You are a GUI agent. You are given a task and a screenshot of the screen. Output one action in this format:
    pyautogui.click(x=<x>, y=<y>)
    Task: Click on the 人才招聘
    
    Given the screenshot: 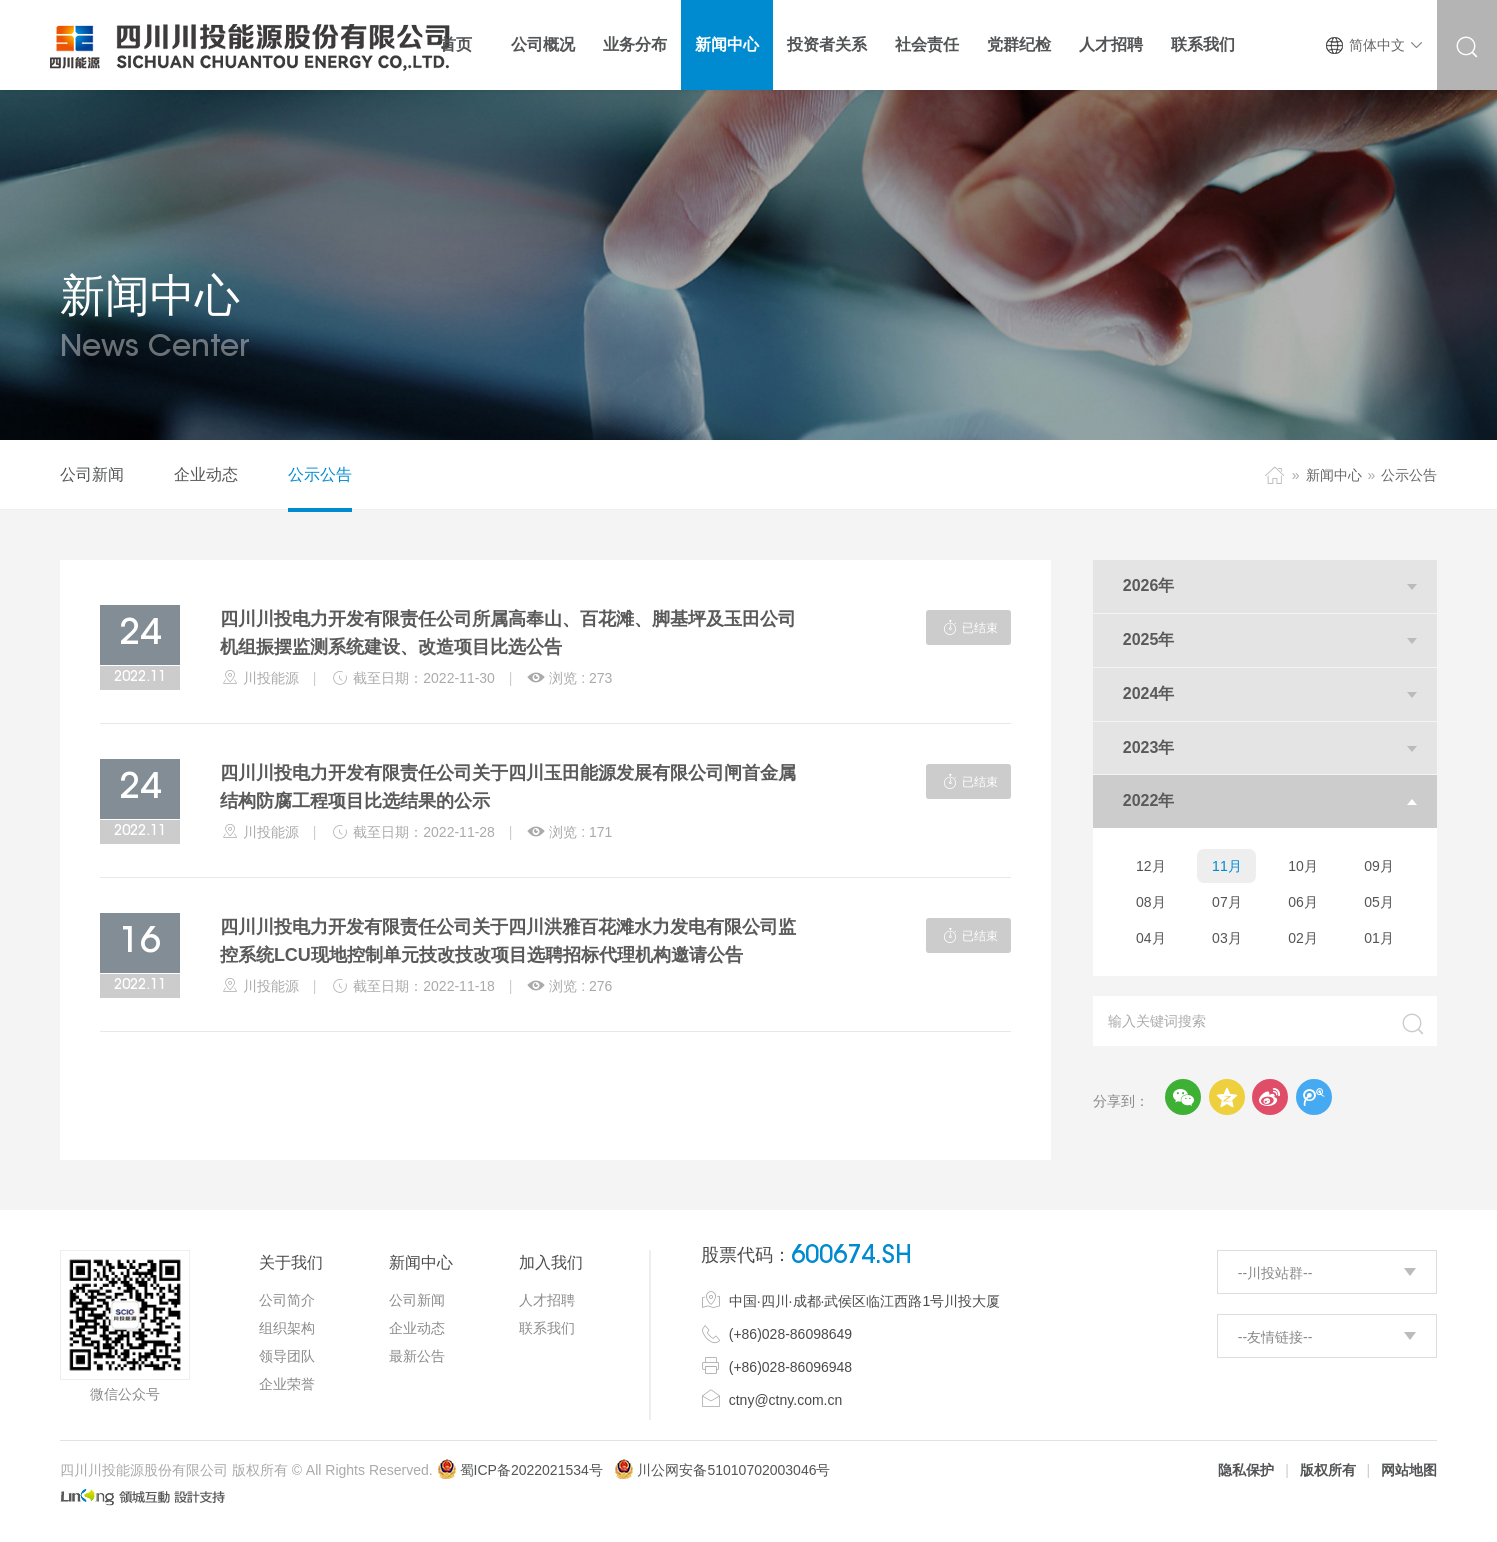 What is the action you would take?
    pyautogui.click(x=547, y=1300)
    